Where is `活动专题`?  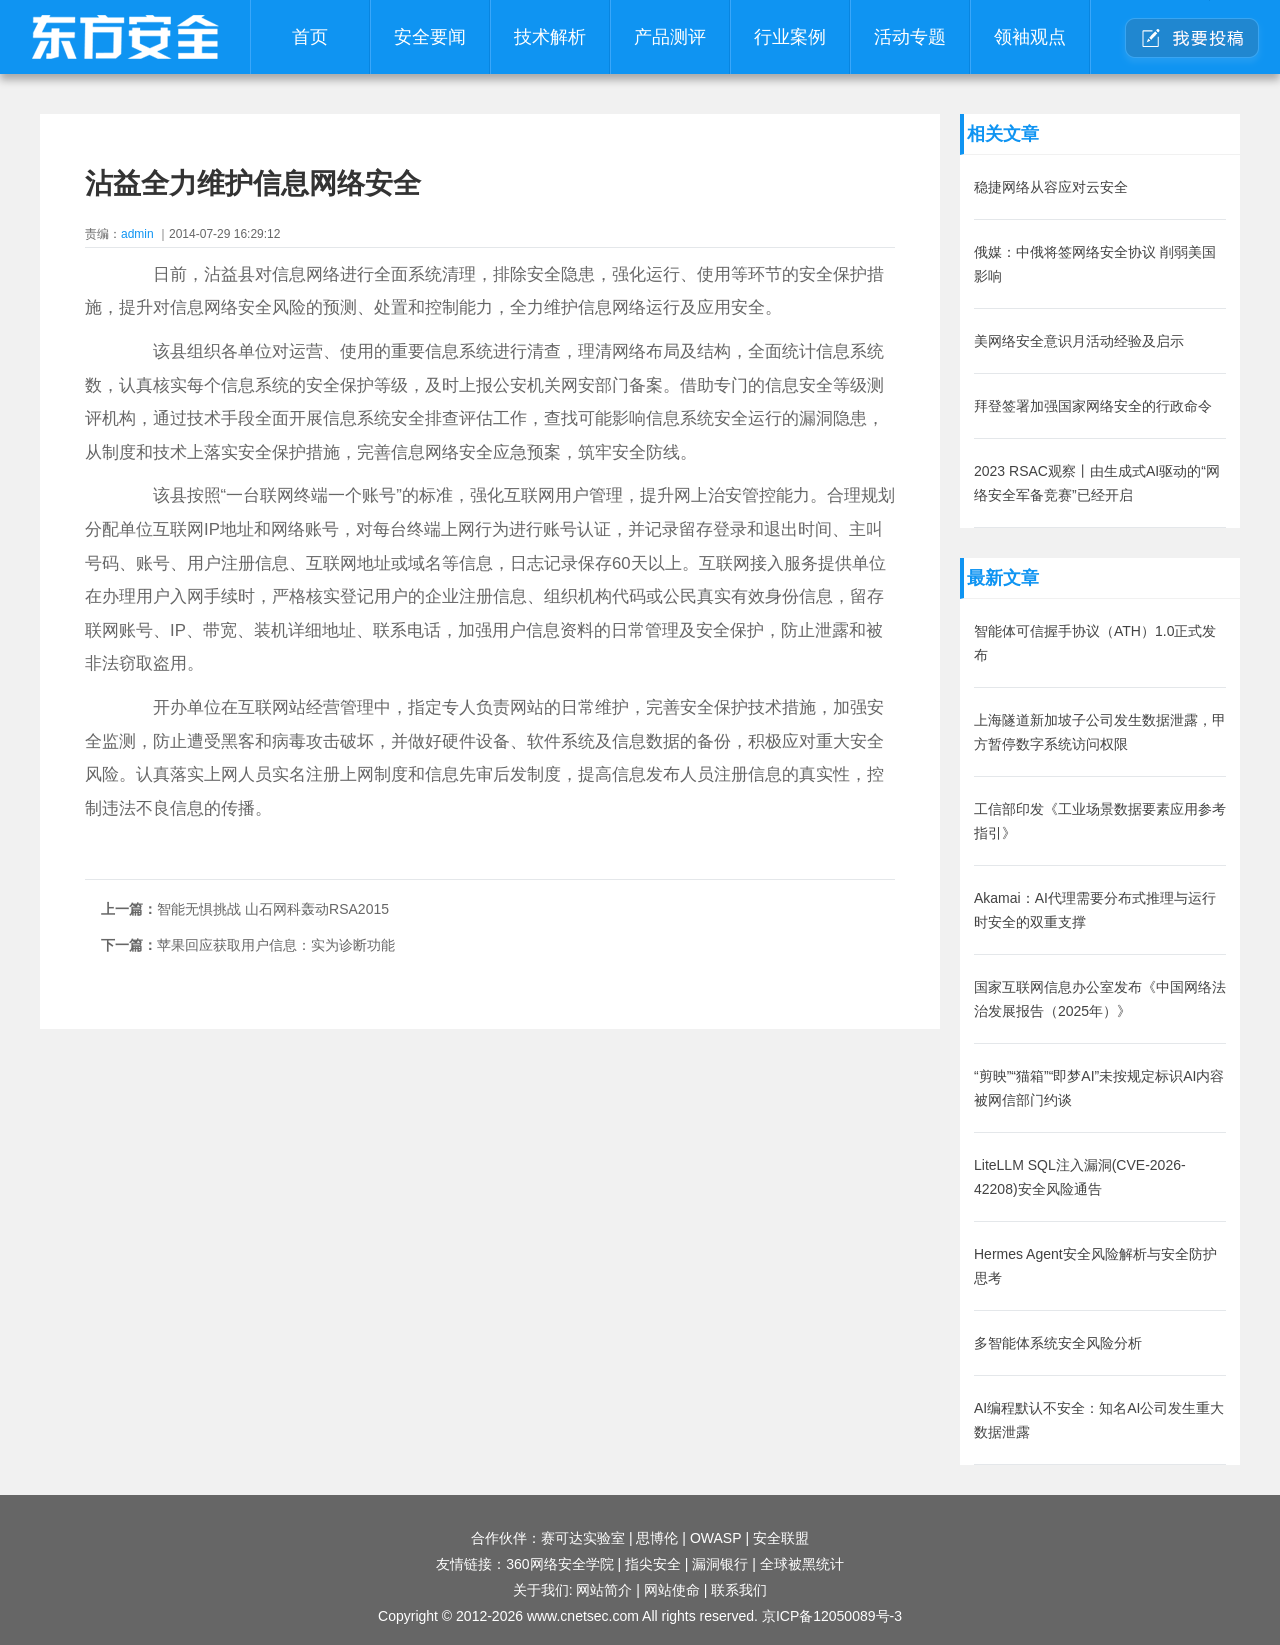 活动专题 is located at coordinates (910, 37).